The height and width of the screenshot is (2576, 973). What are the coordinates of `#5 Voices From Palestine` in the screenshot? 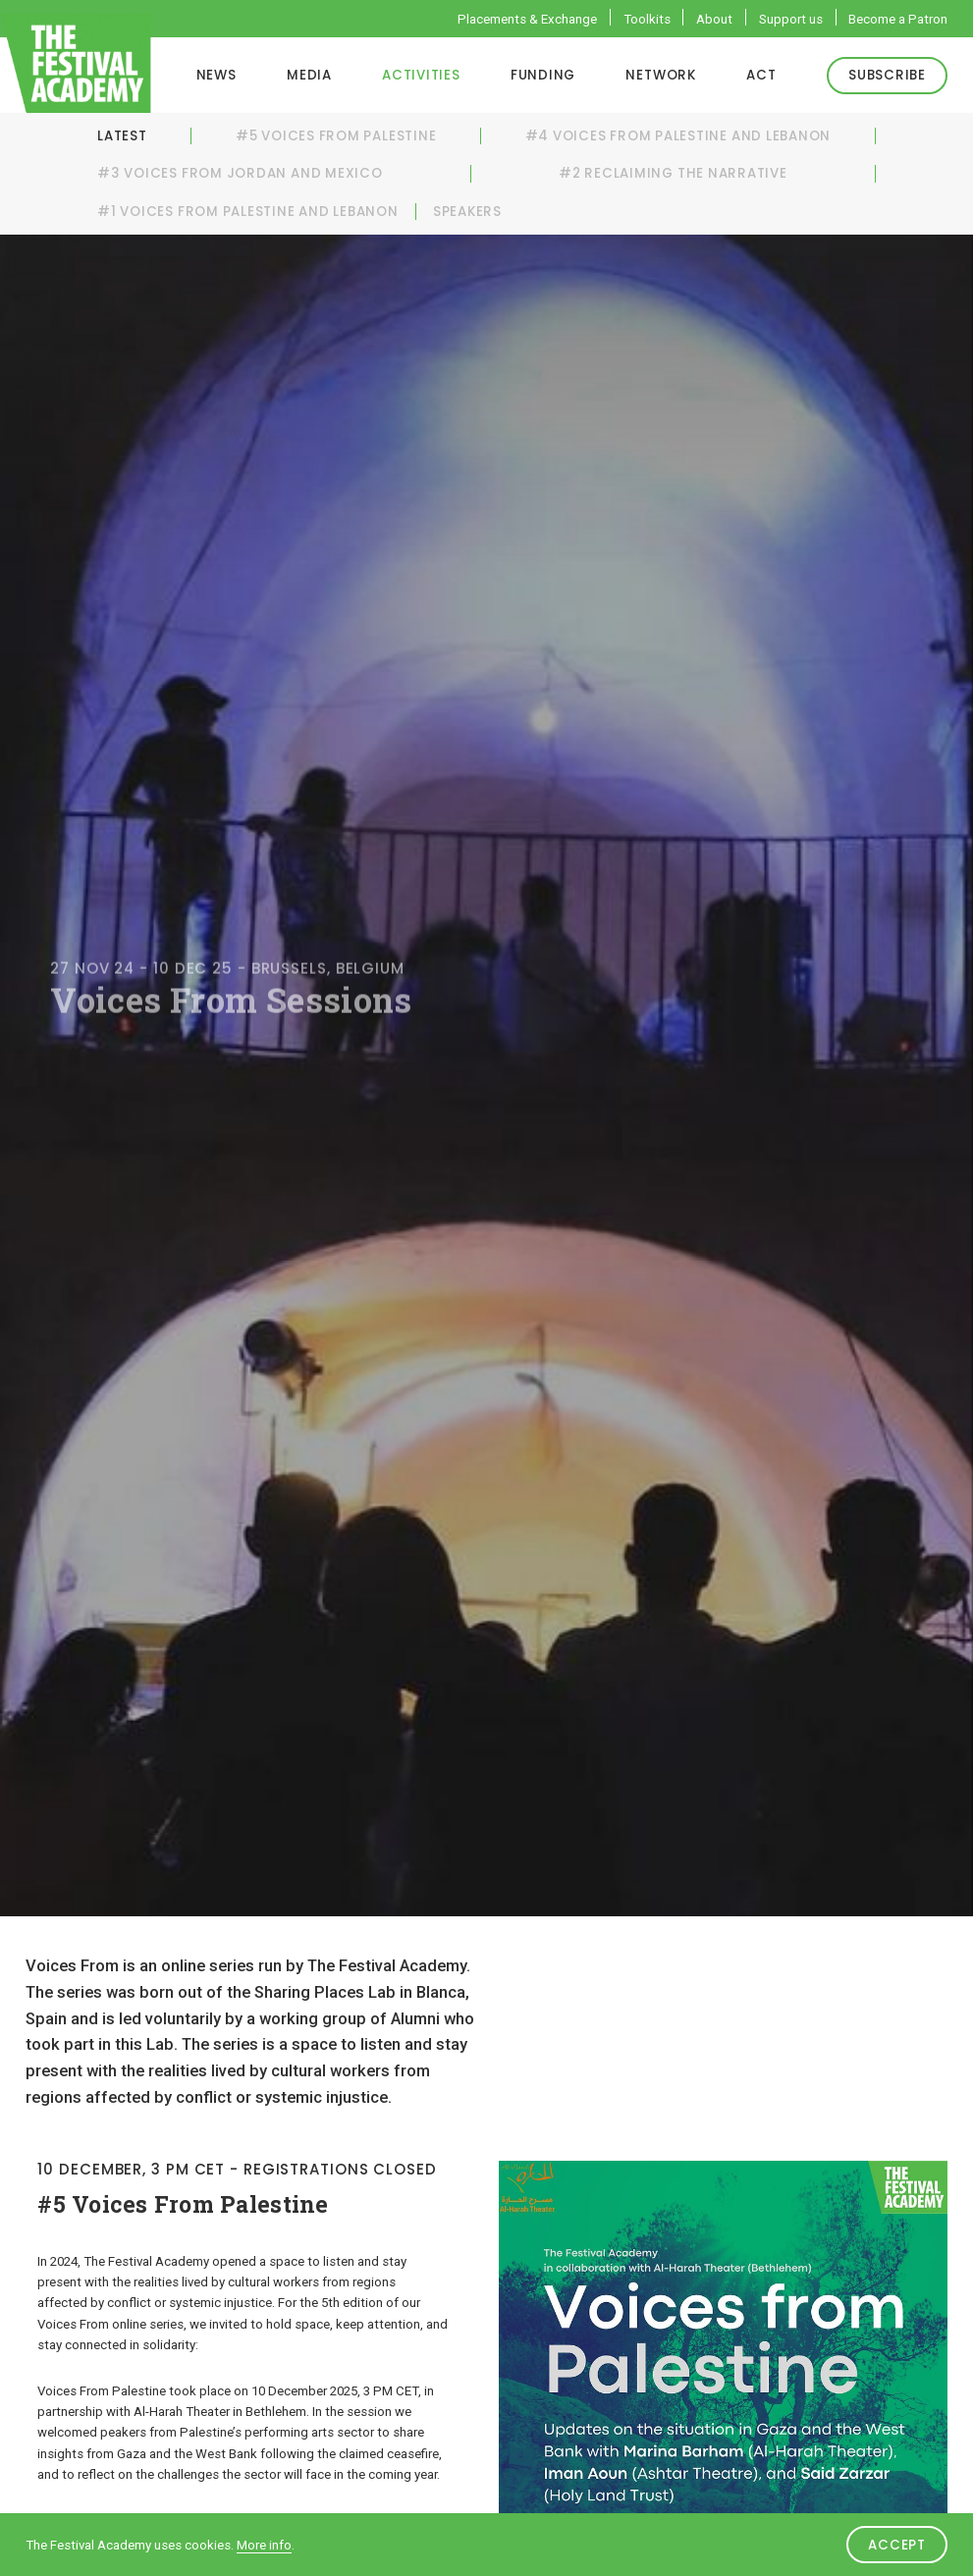 It's located at (336, 136).